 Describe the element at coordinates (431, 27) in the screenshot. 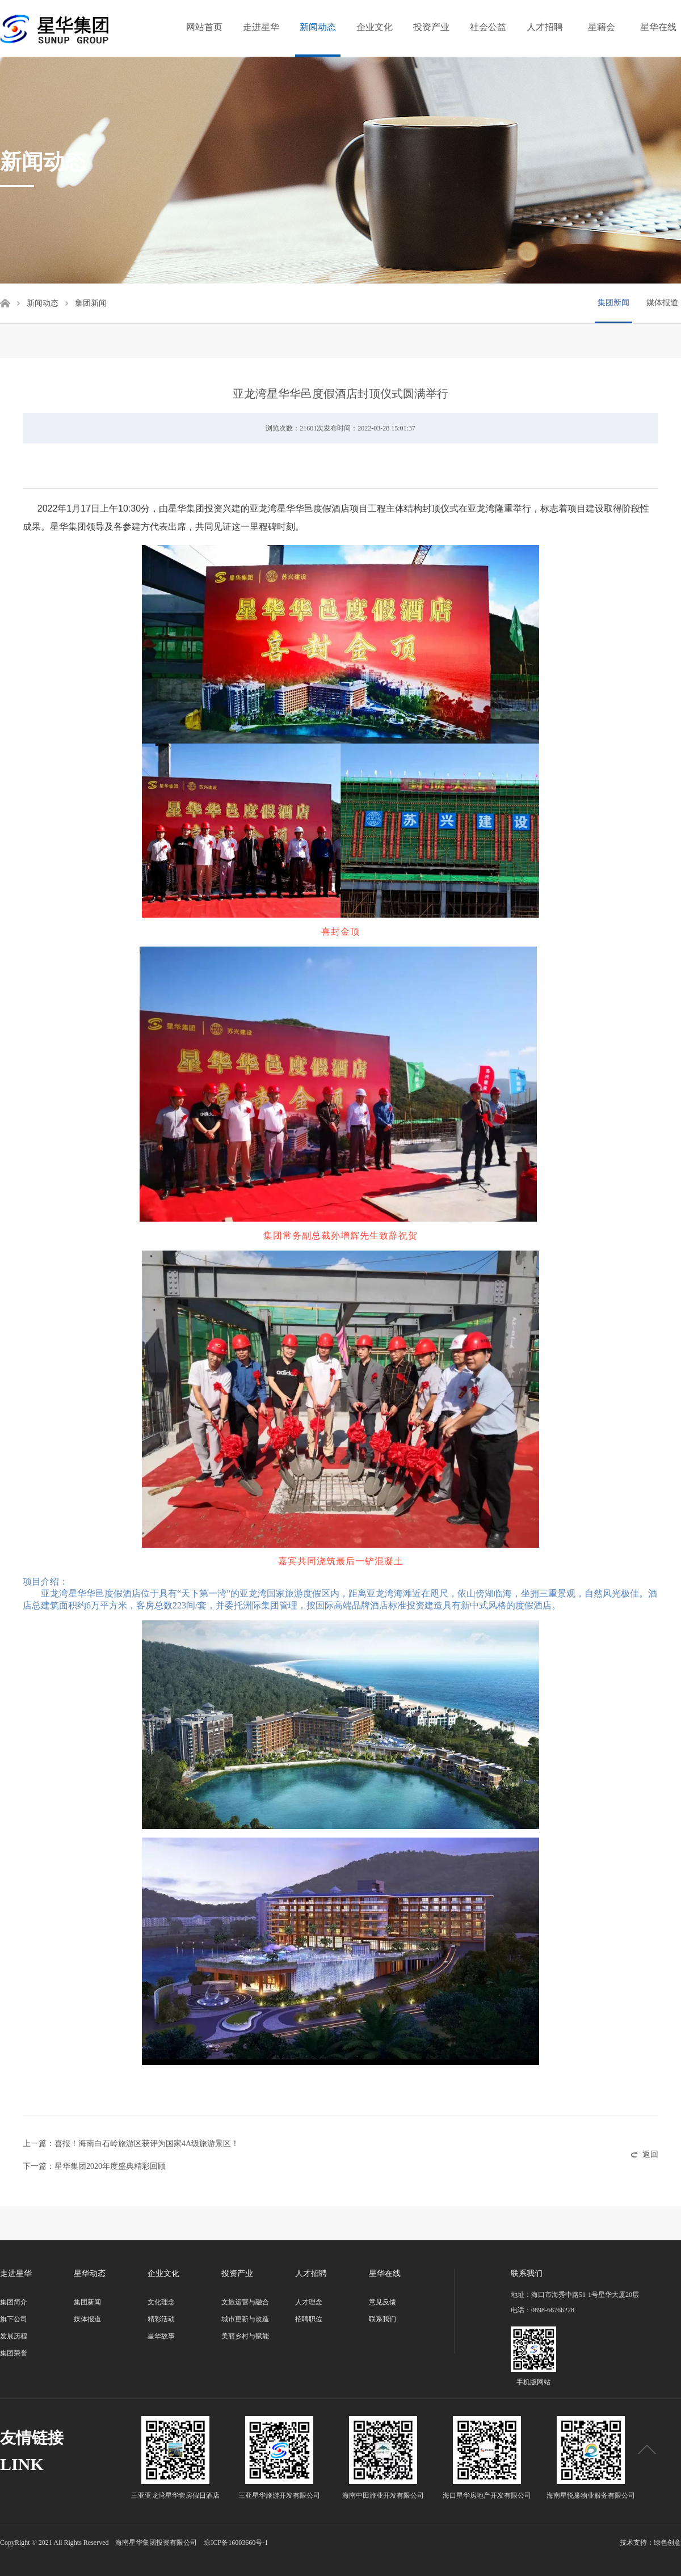

I see `投资产业` at that location.